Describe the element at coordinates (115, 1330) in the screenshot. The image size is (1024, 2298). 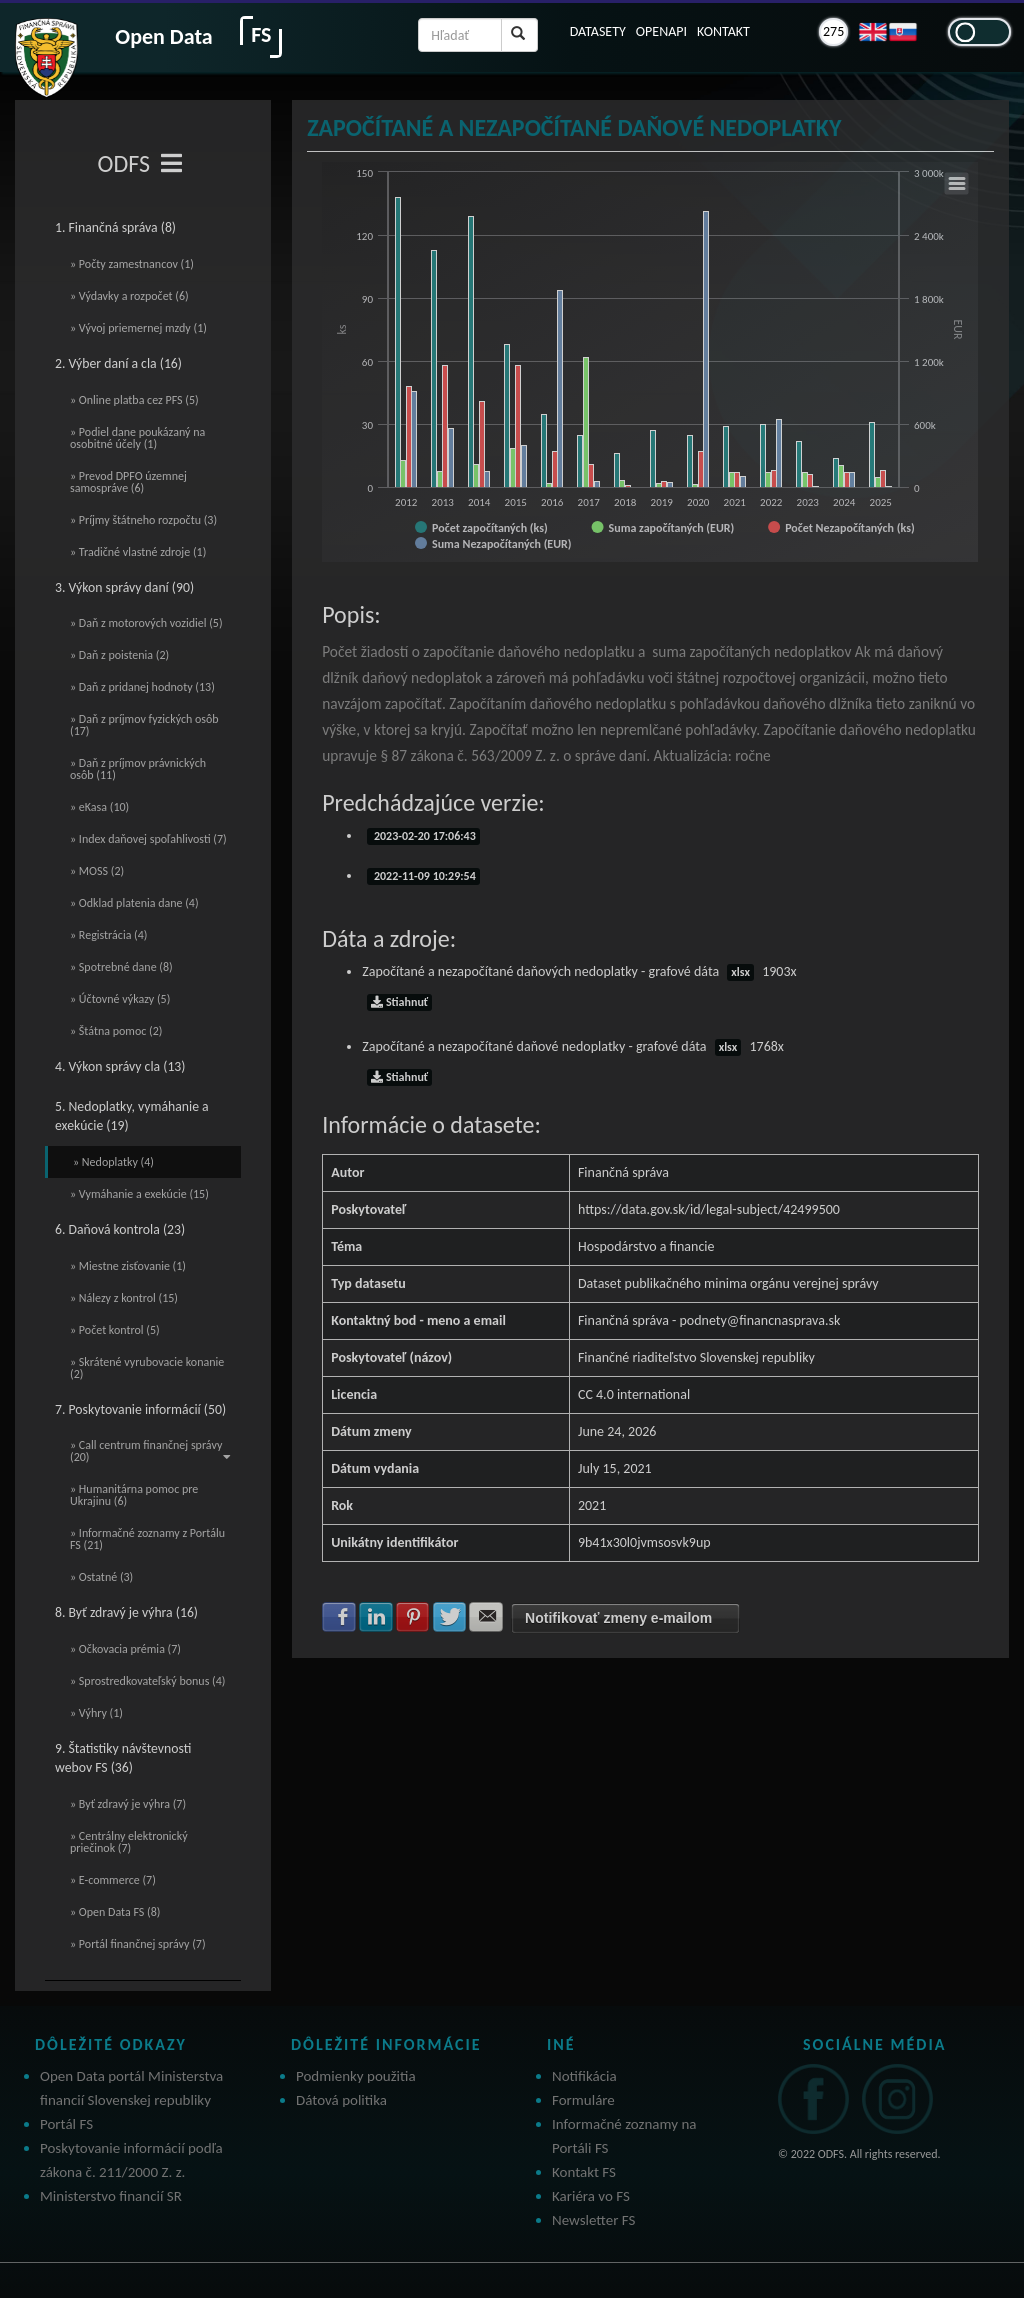
I see `» Počet kontrol (5)` at that location.